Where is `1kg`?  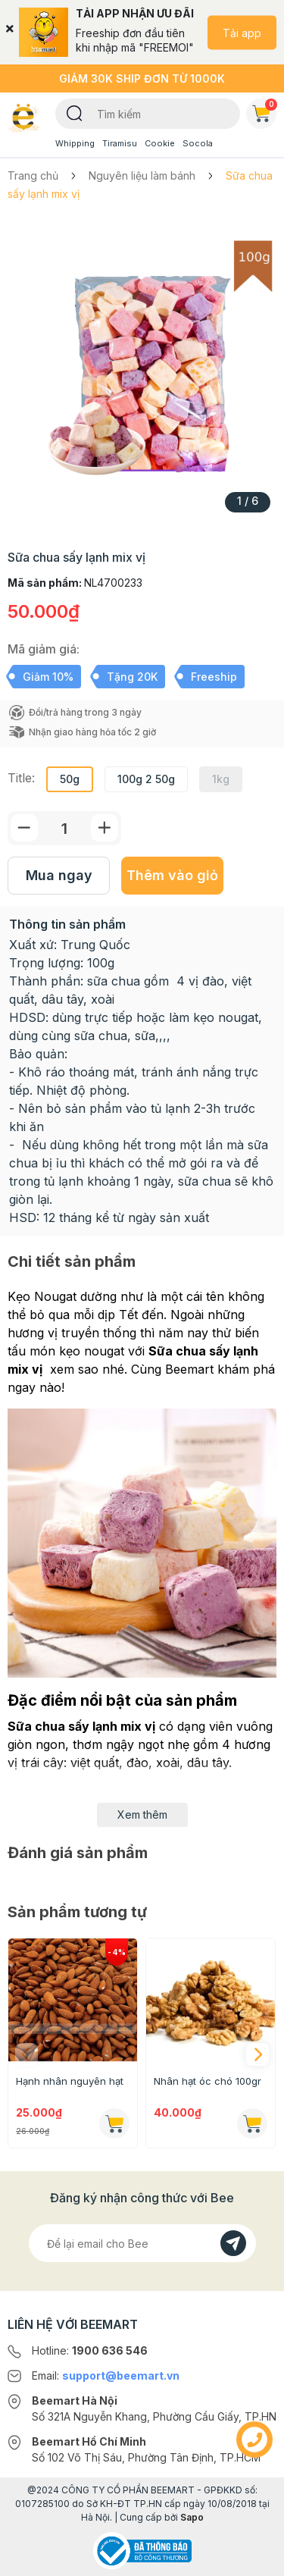
1kg is located at coordinates (220, 778).